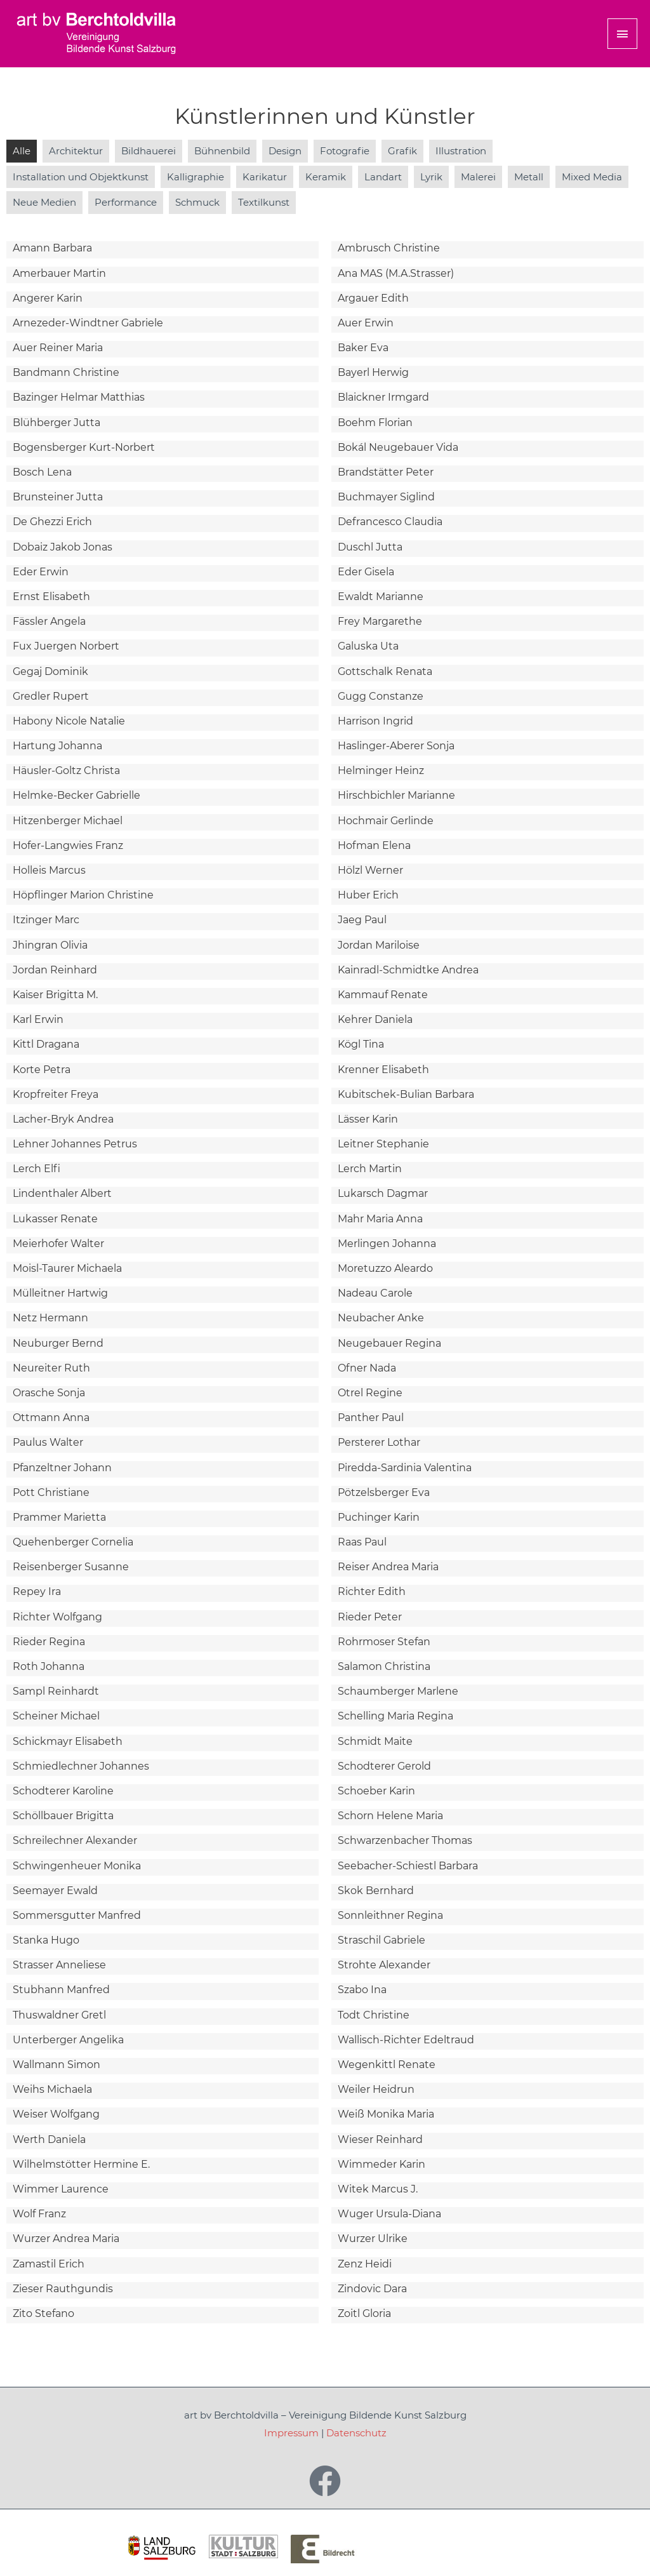 The image size is (650, 2576). Describe the element at coordinates (57, 1617) in the screenshot. I see `Richter Wolfgang` at that location.